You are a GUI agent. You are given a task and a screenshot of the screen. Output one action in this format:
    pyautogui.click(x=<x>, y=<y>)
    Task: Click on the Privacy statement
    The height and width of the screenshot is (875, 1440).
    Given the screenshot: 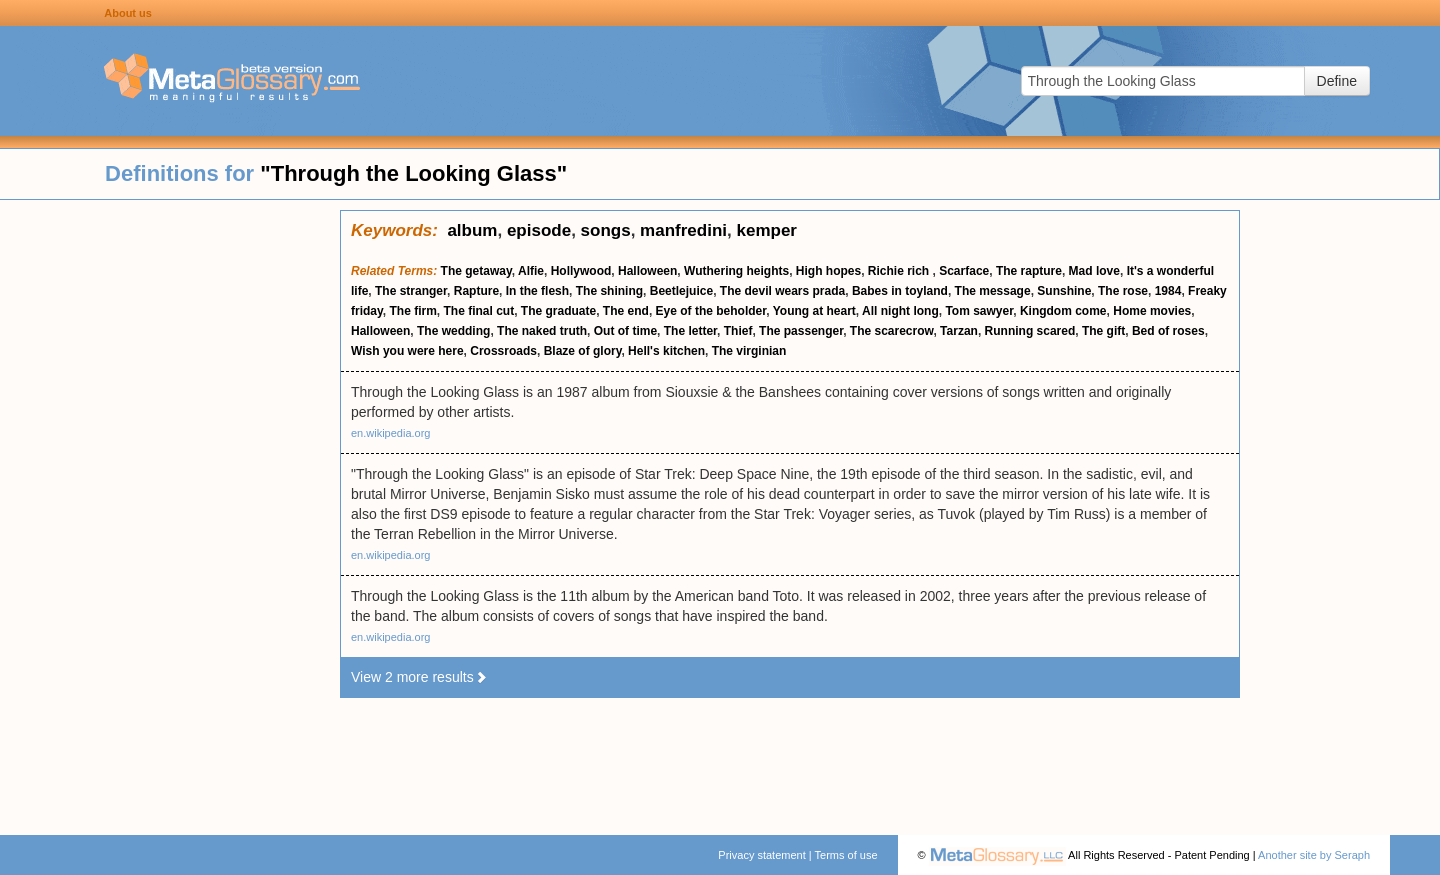 What is the action you would take?
    pyautogui.click(x=761, y=855)
    